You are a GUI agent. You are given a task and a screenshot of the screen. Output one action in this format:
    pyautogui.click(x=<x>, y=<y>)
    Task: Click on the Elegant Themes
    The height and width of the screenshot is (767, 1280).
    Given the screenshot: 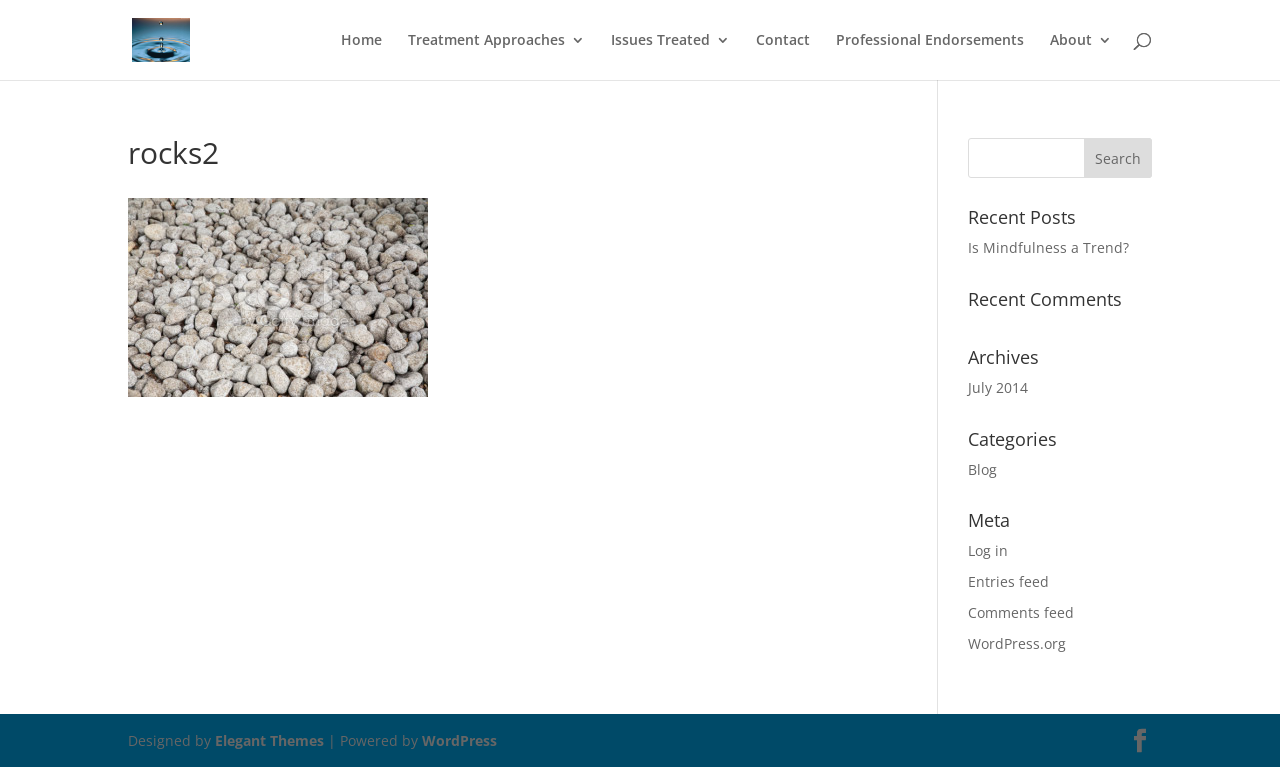 What is the action you would take?
    pyautogui.click(x=269, y=740)
    